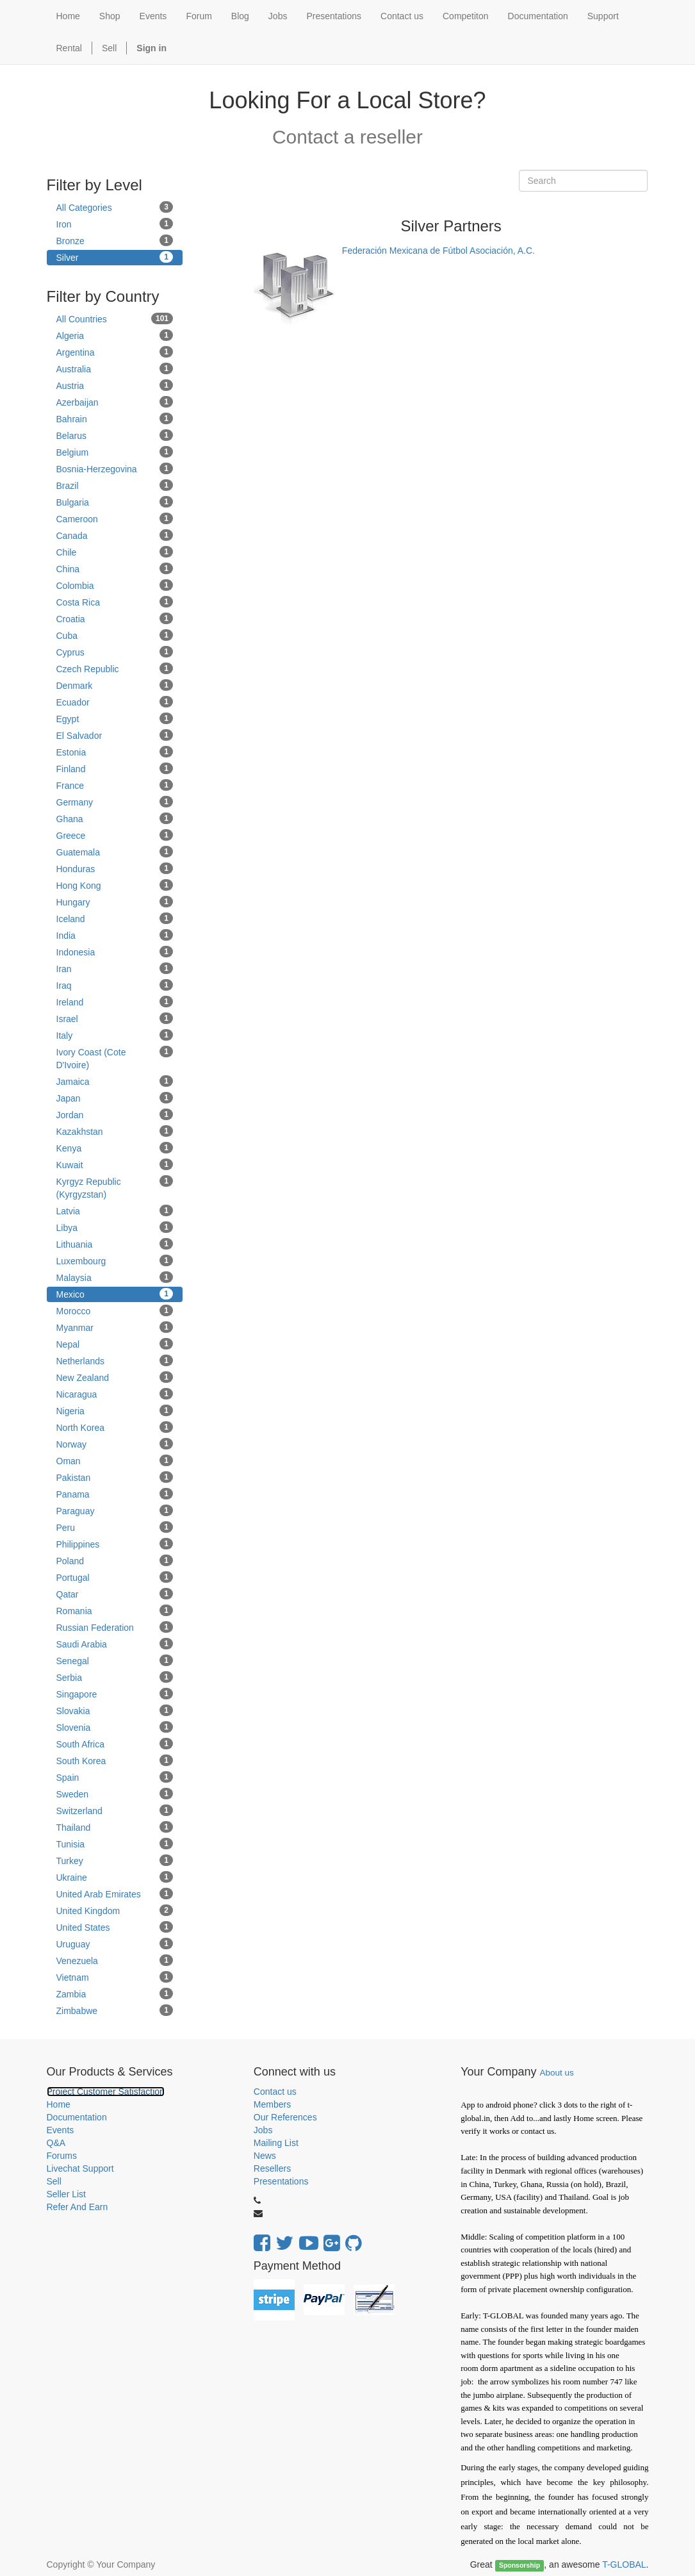  I want to click on T-GLOBAL, so click(624, 2564).